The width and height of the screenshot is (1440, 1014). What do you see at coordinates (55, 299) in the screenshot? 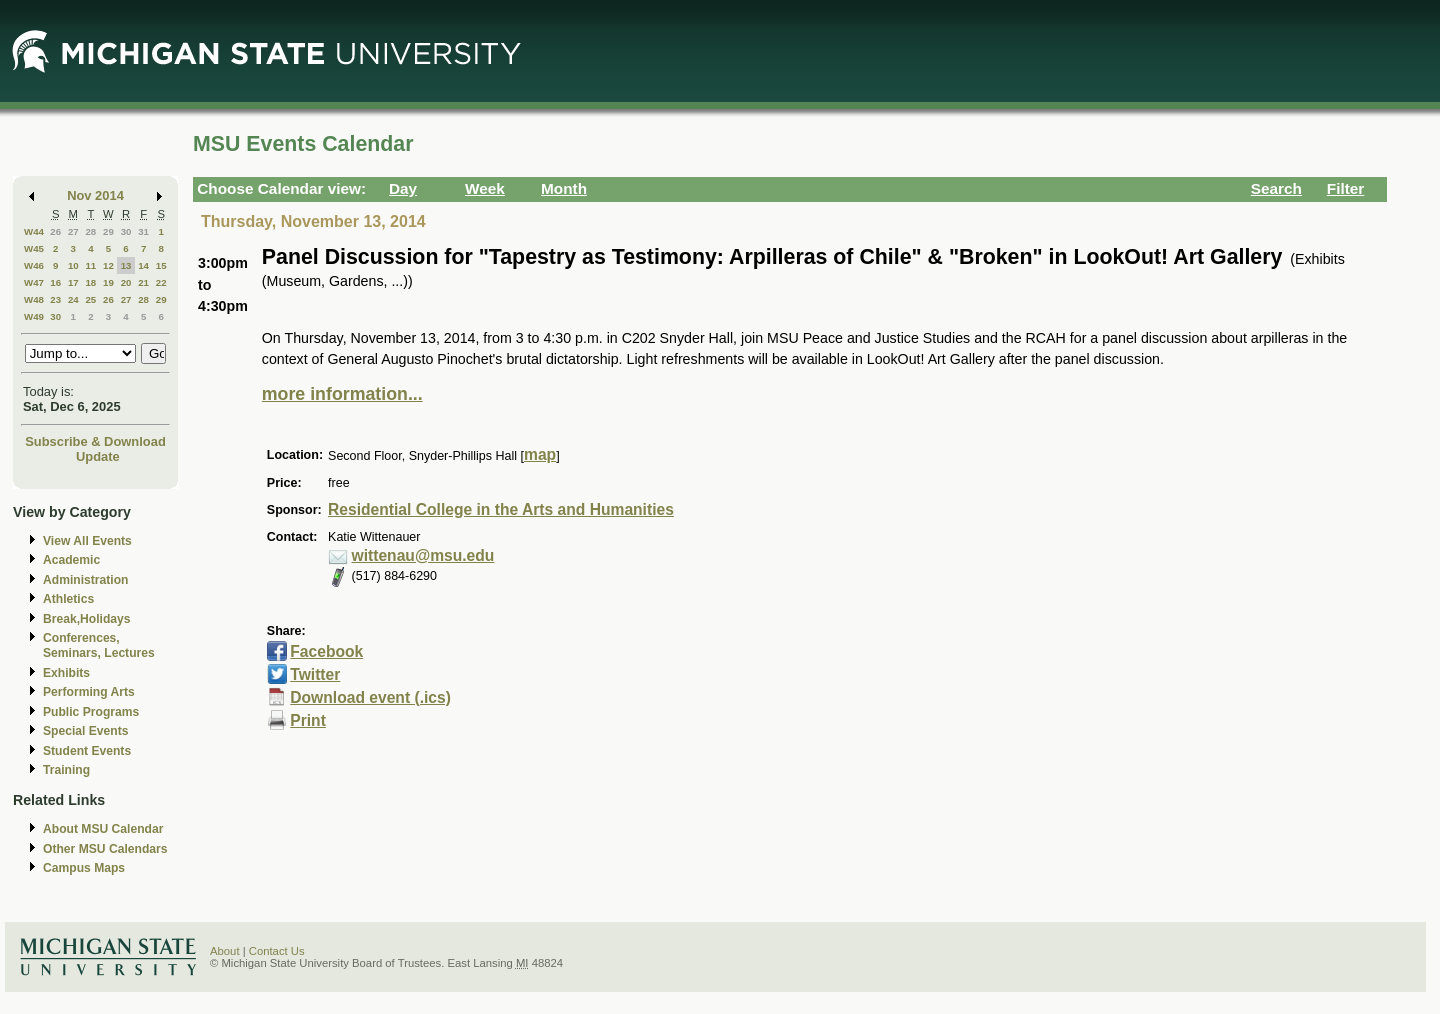
I see `23` at bounding box center [55, 299].